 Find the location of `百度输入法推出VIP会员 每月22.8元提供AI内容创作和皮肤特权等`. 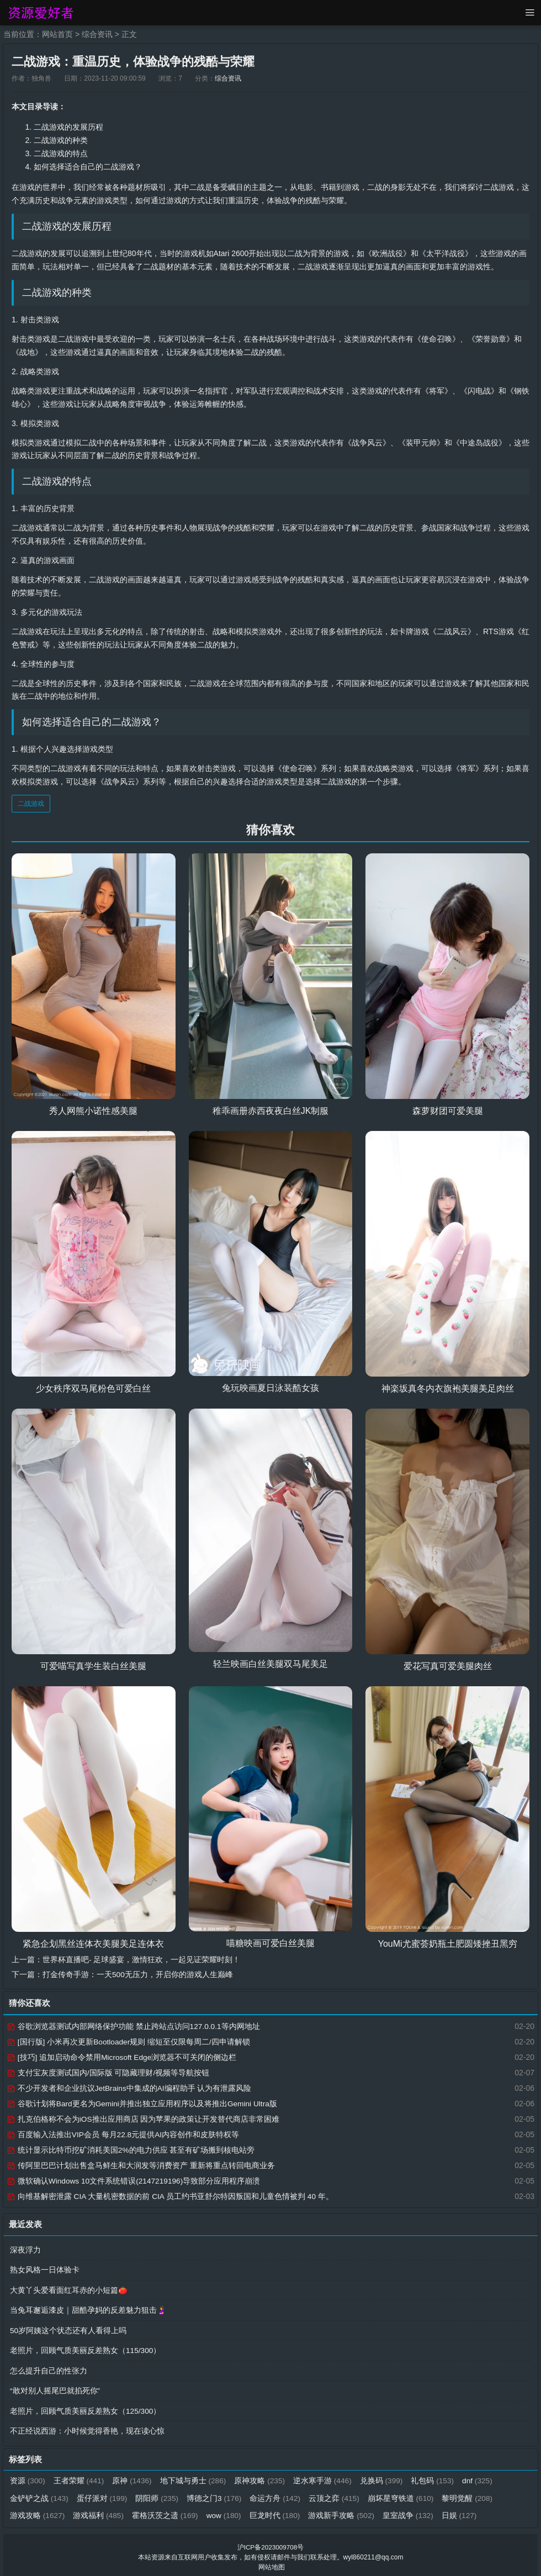

百度输入法推出VIP会员 每月22.8元提供AI内容创作和皮肤特权等 is located at coordinates (123, 2133).